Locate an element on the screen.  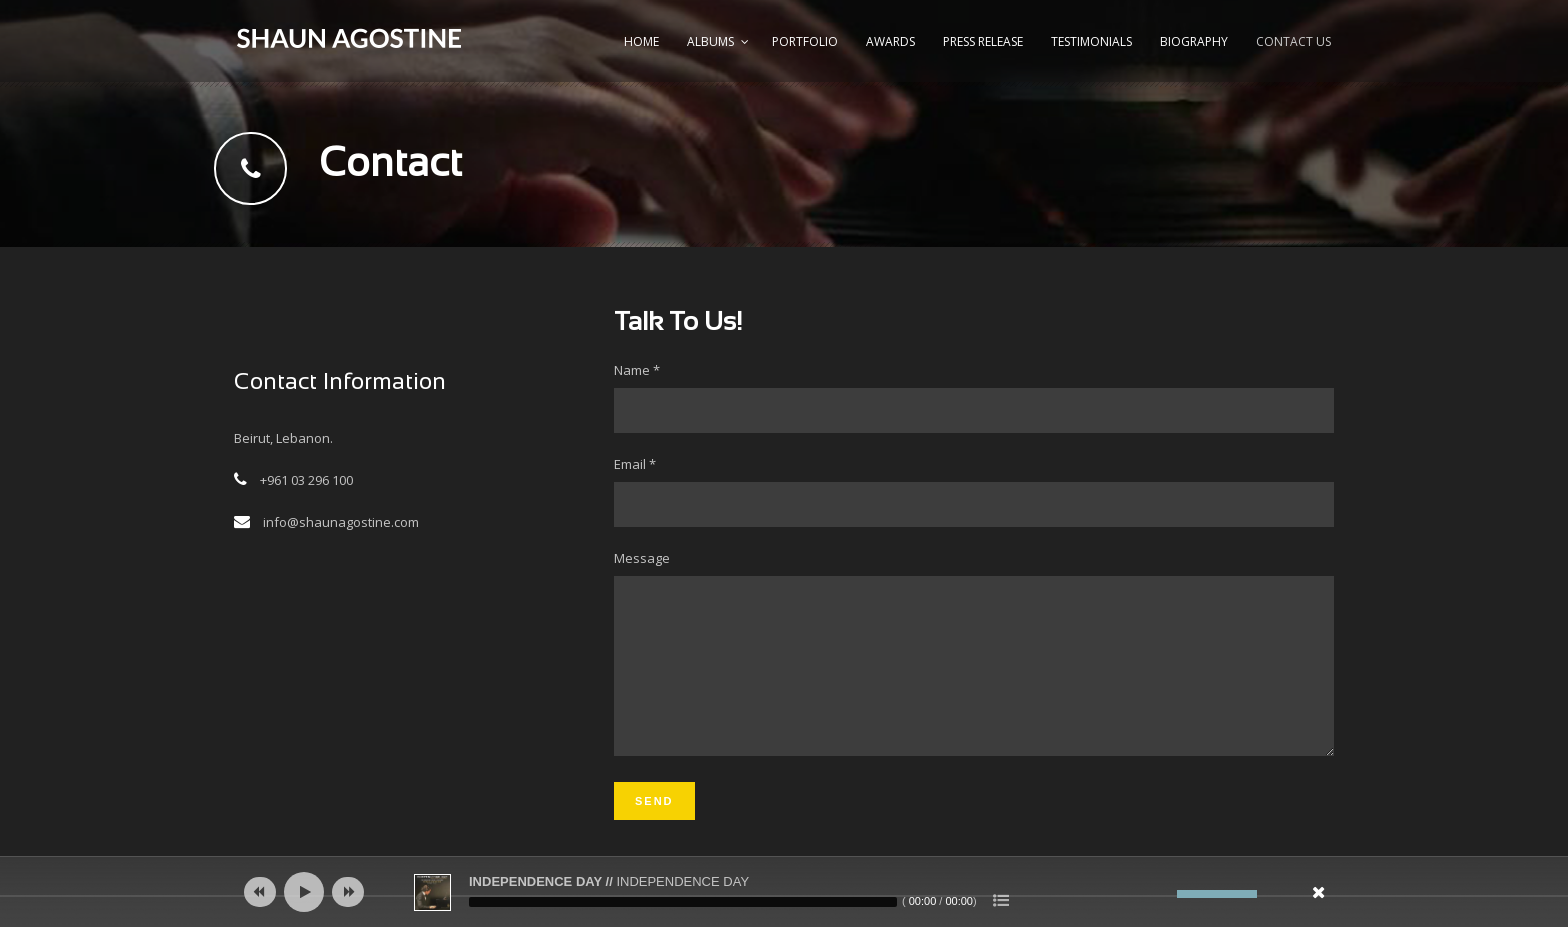
[slider] is located at coordinates (683, 902).